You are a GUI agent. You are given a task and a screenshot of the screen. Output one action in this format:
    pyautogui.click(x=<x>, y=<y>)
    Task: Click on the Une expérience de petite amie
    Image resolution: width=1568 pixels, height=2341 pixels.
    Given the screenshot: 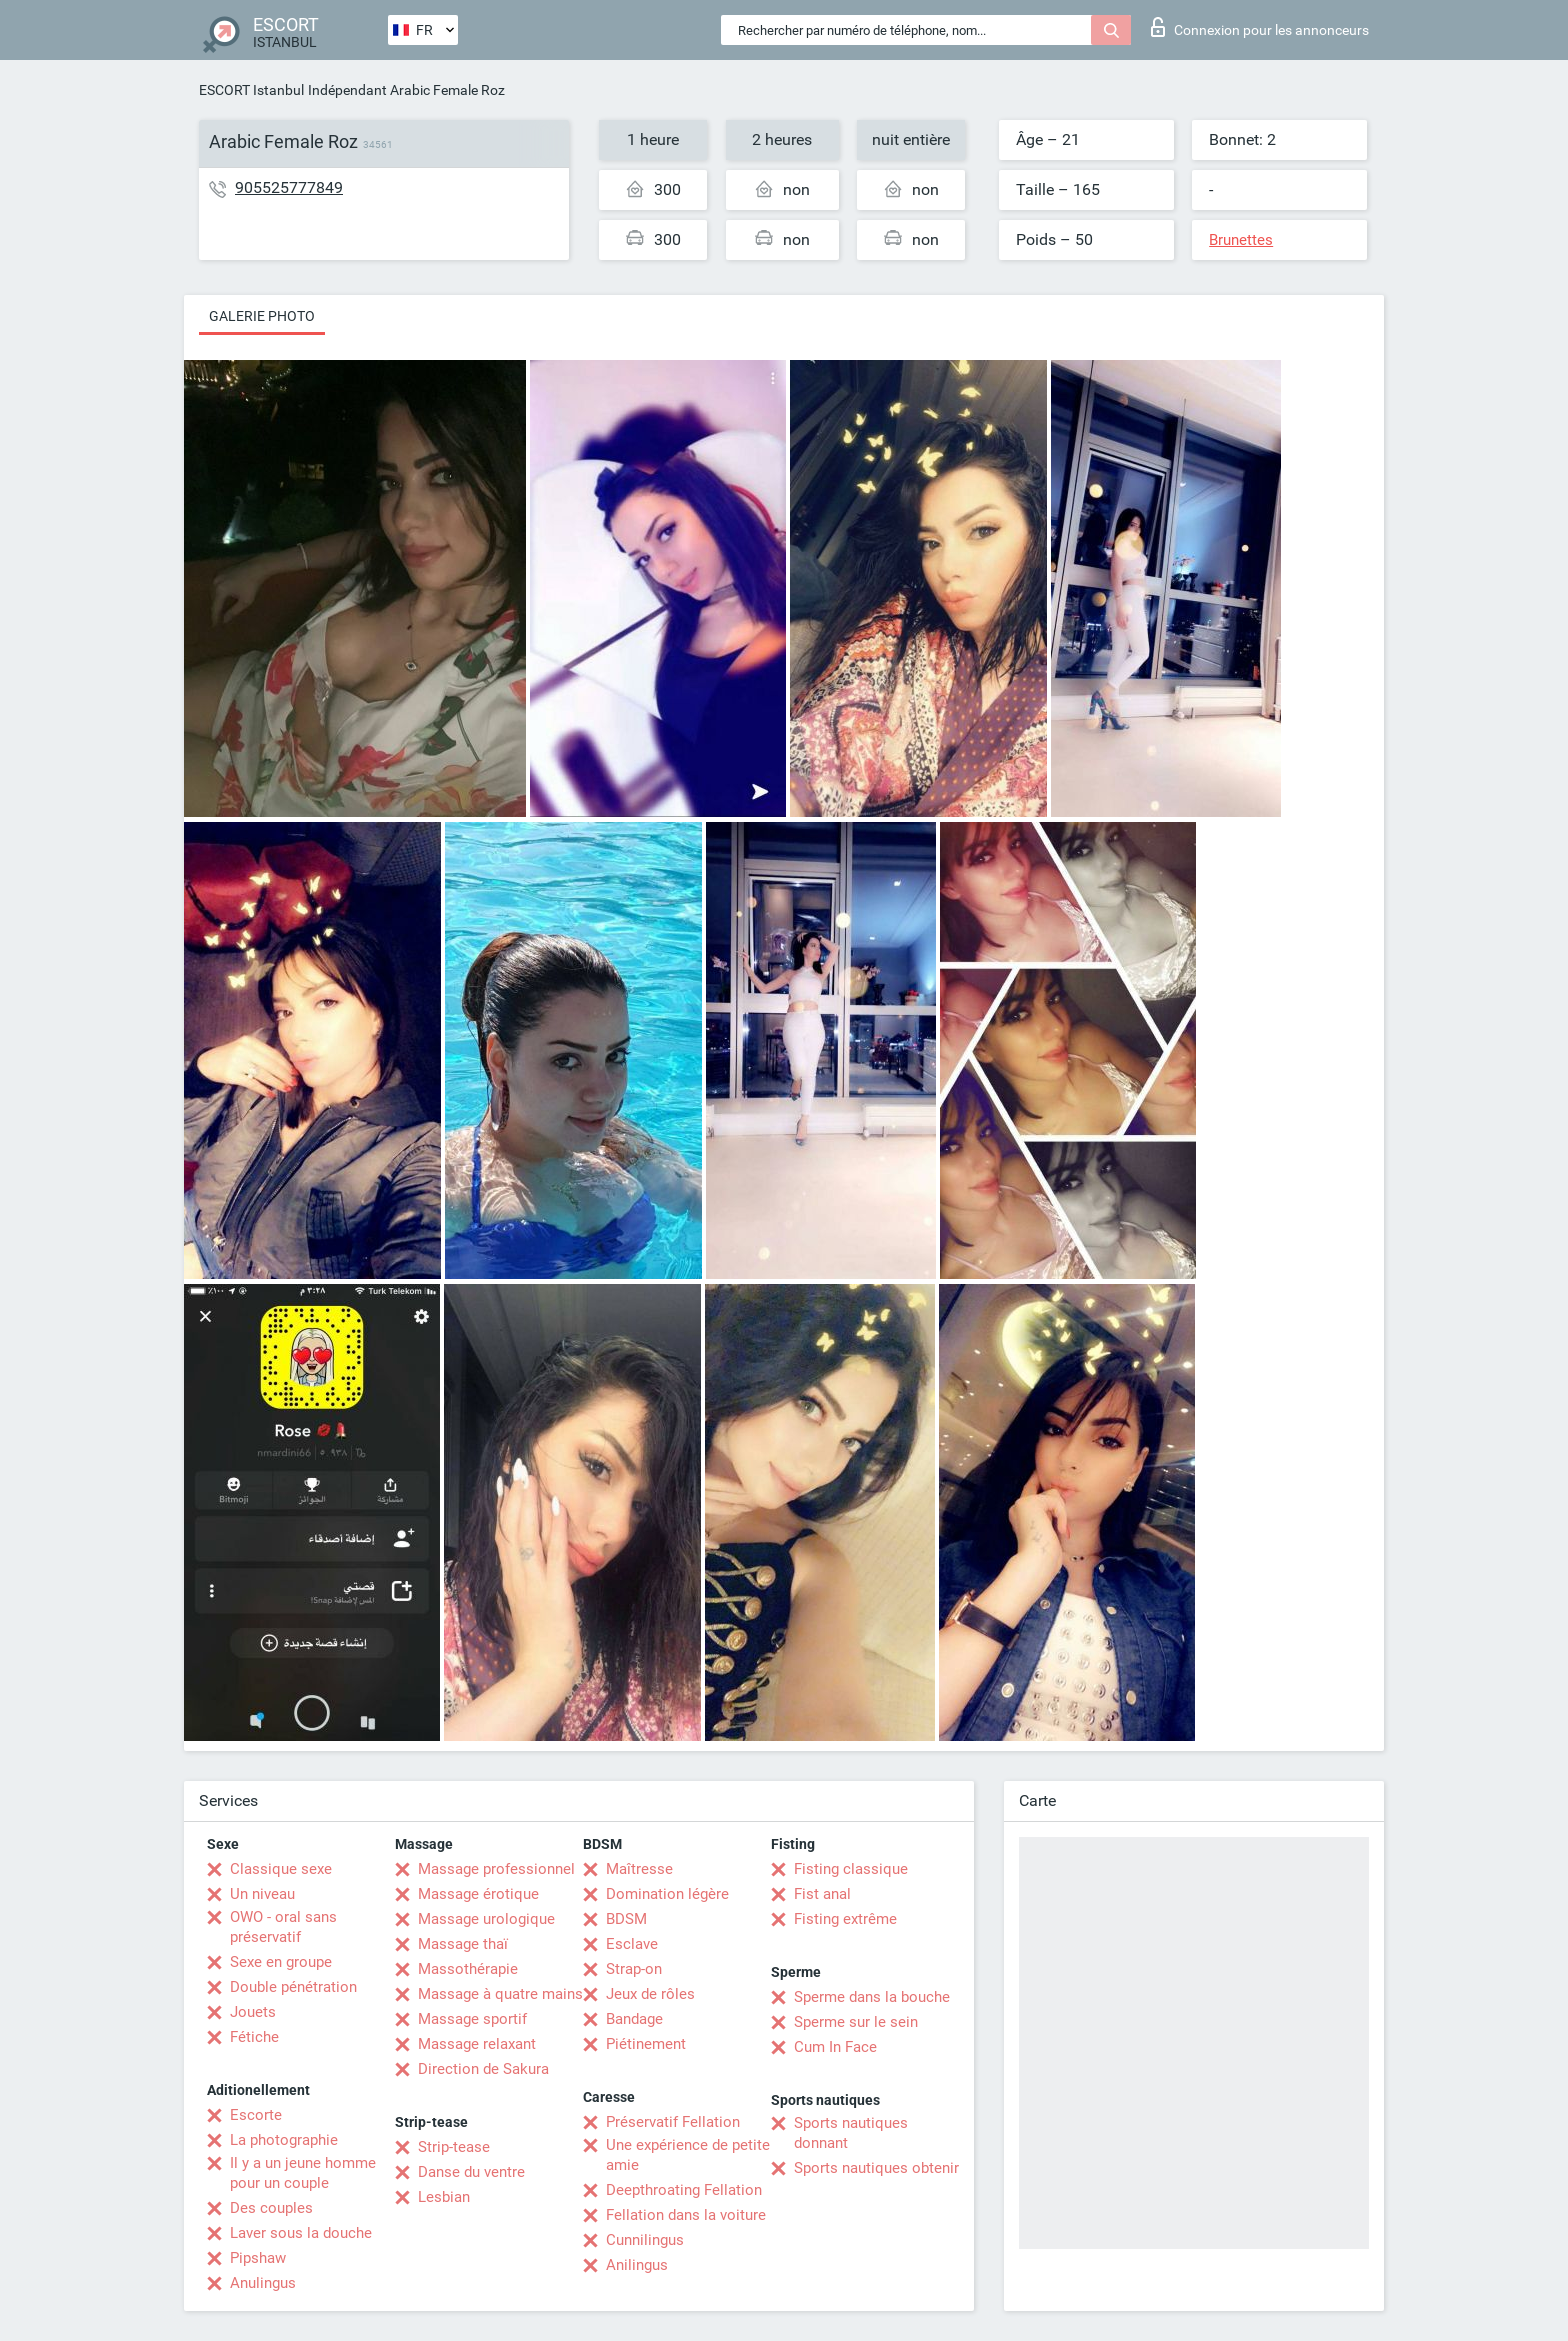 What is the action you would take?
    pyautogui.click(x=688, y=2155)
    